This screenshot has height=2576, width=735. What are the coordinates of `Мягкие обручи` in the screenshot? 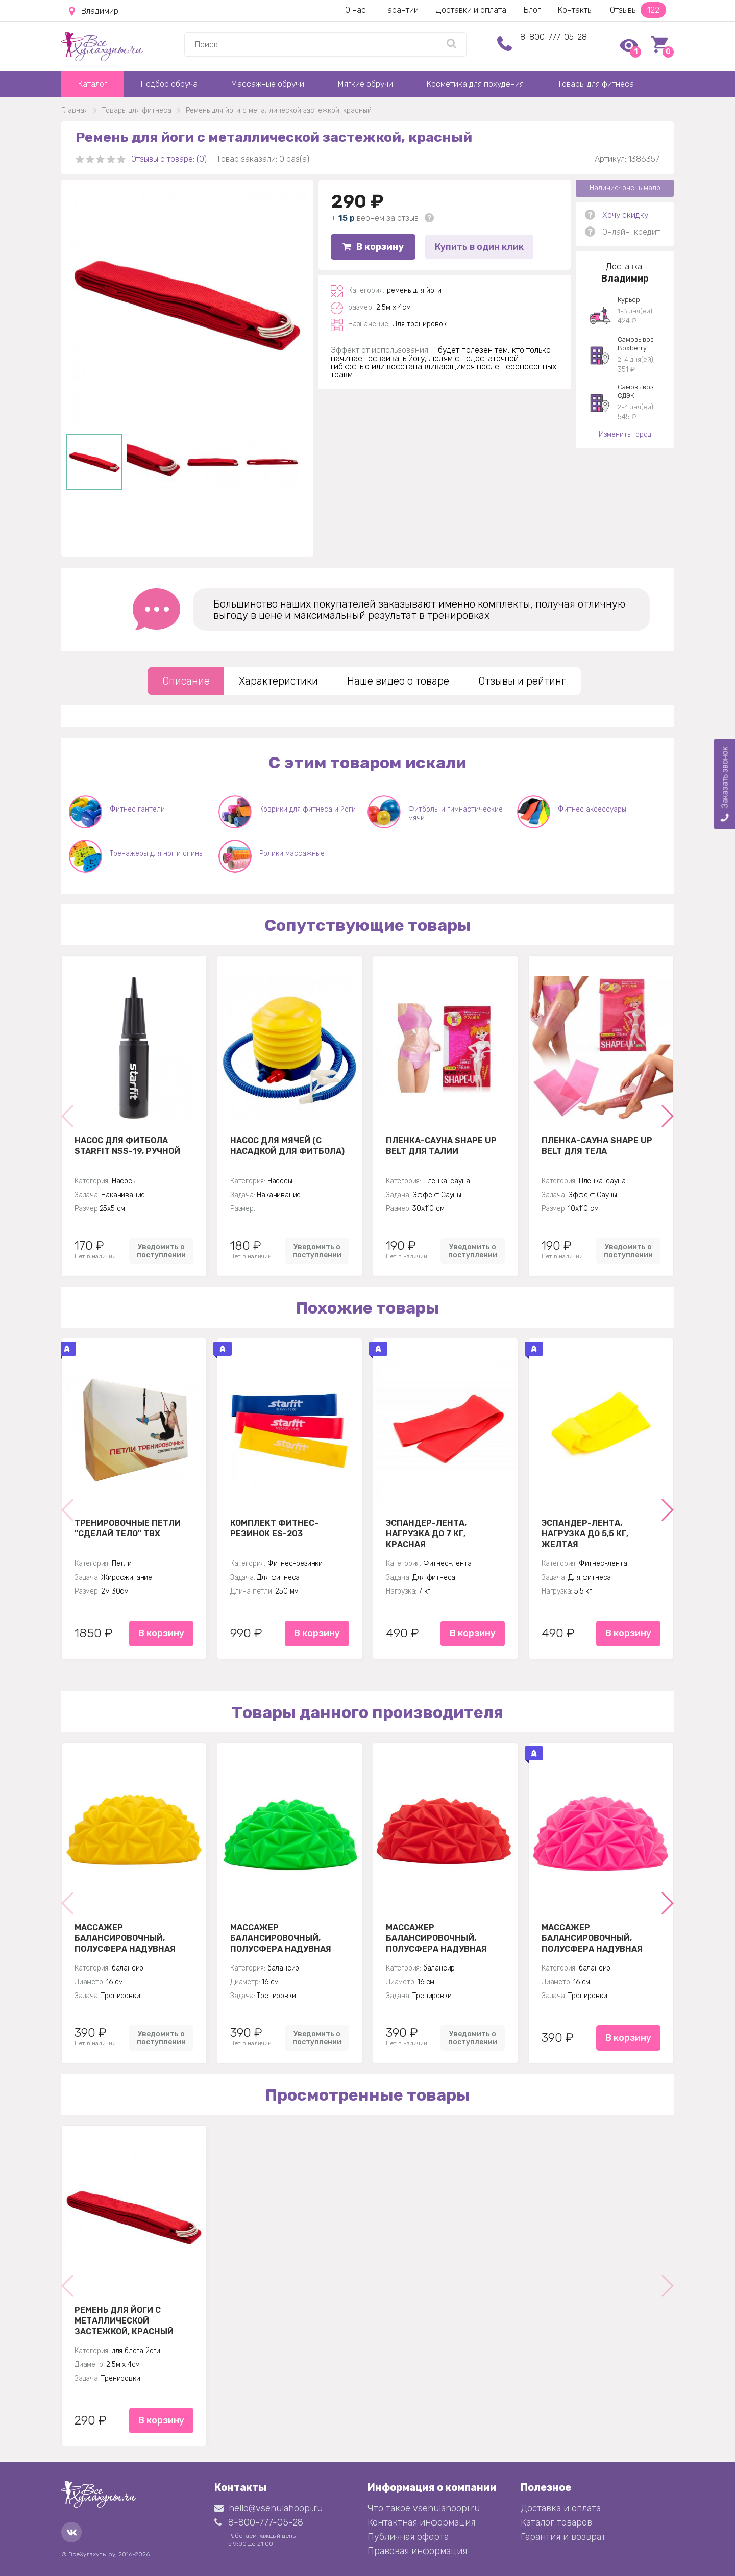 It's located at (365, 84).